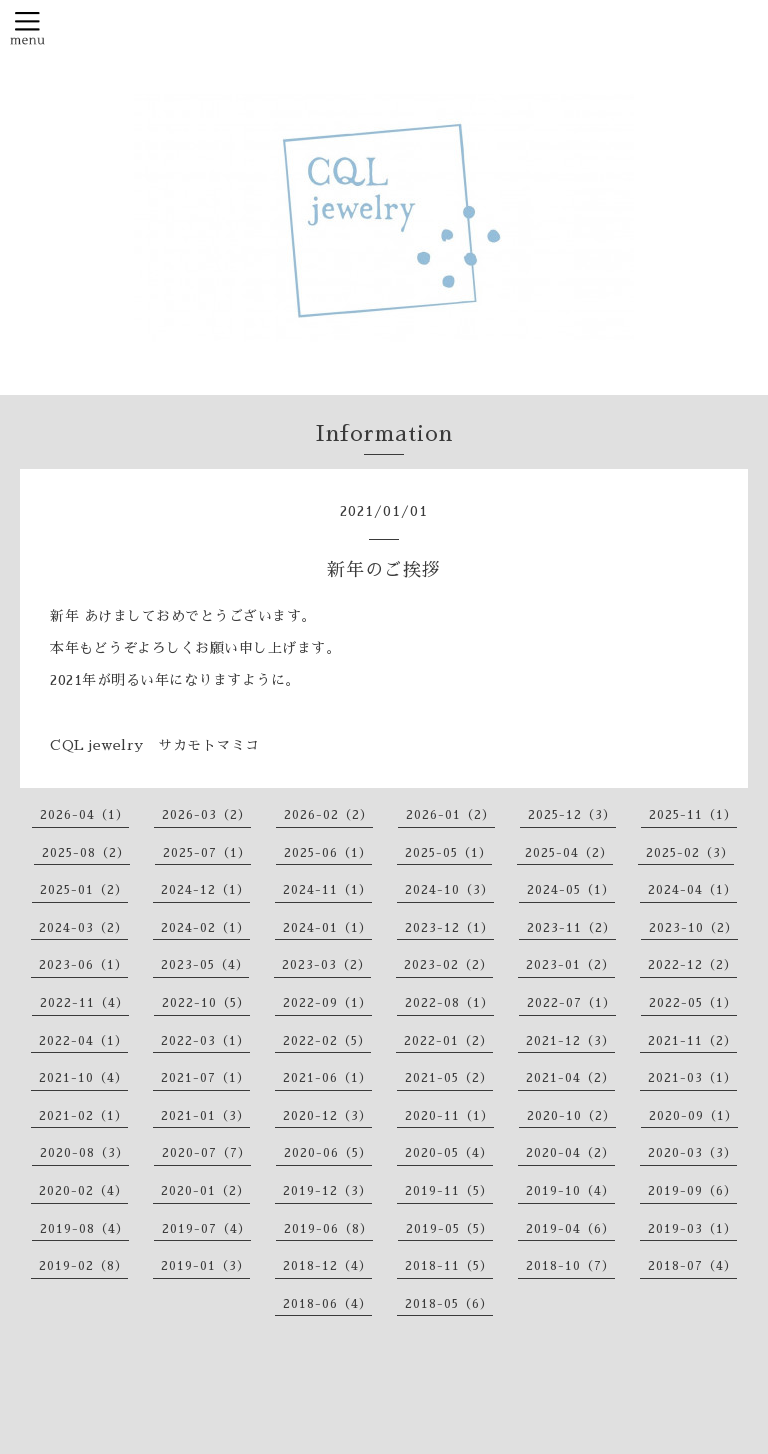  I want to click on 2018-07（4）, so click(692, 1266).